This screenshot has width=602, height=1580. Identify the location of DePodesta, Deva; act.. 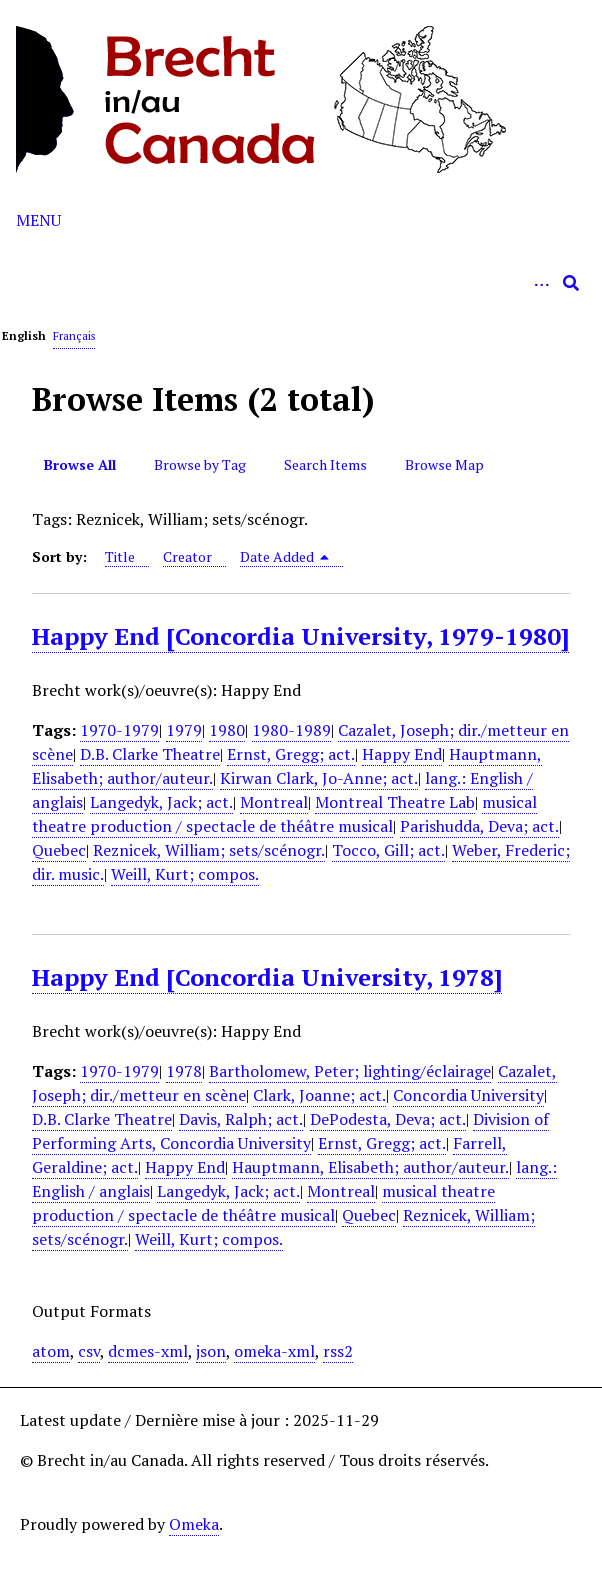
(388, 1119).